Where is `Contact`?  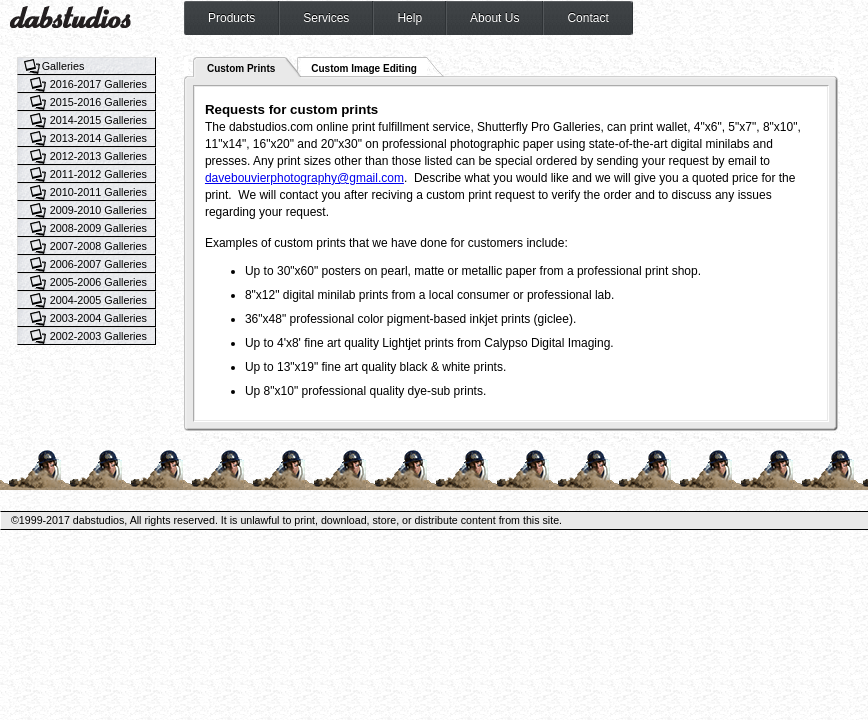
Contact is located at coordinates (587, 18).